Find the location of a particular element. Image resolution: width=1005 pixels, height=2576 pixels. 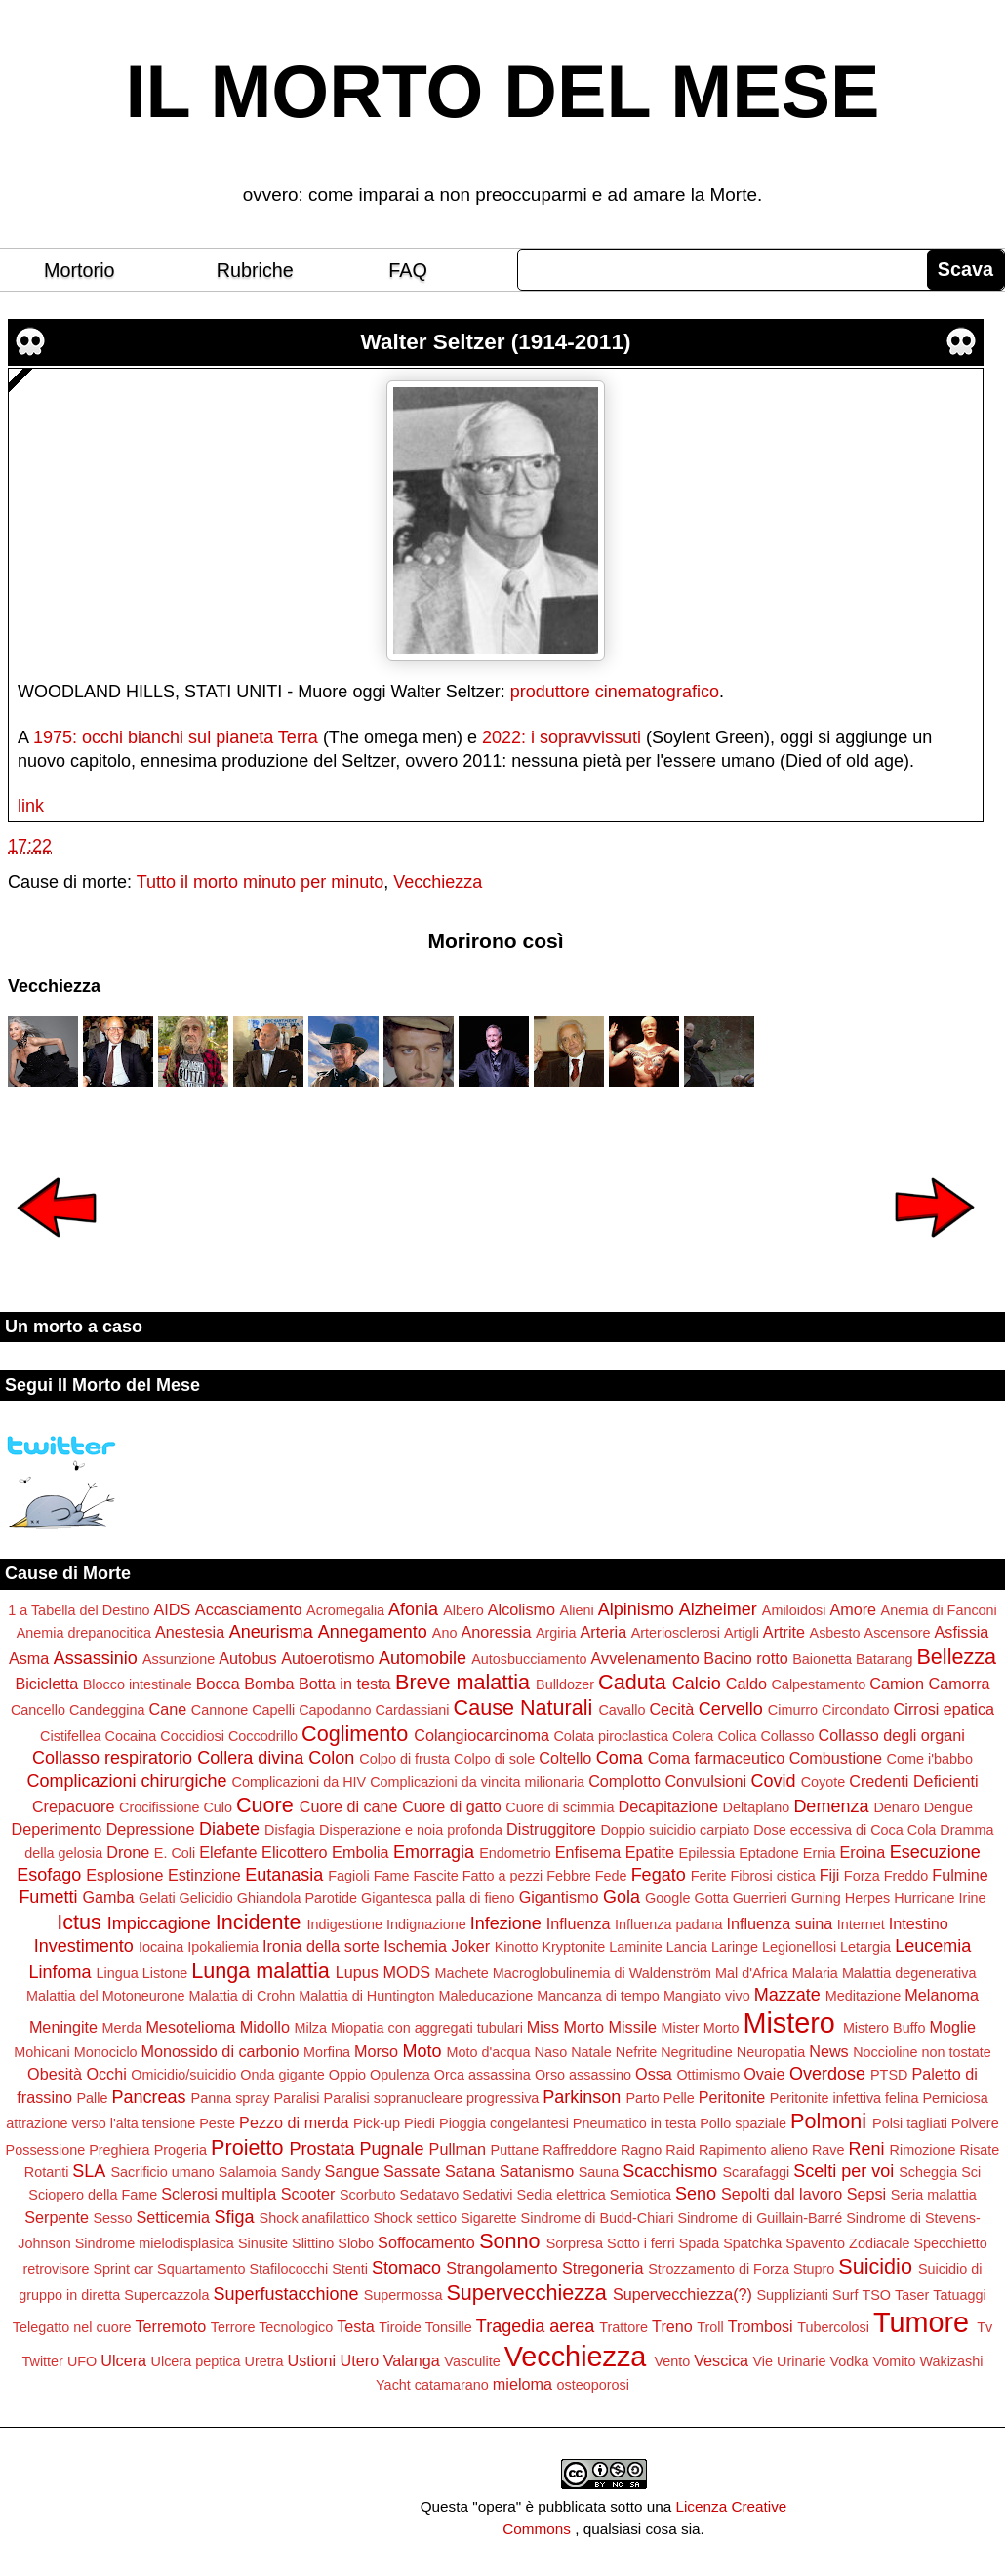

Legionellosi is located at coordinates (799, 1947).